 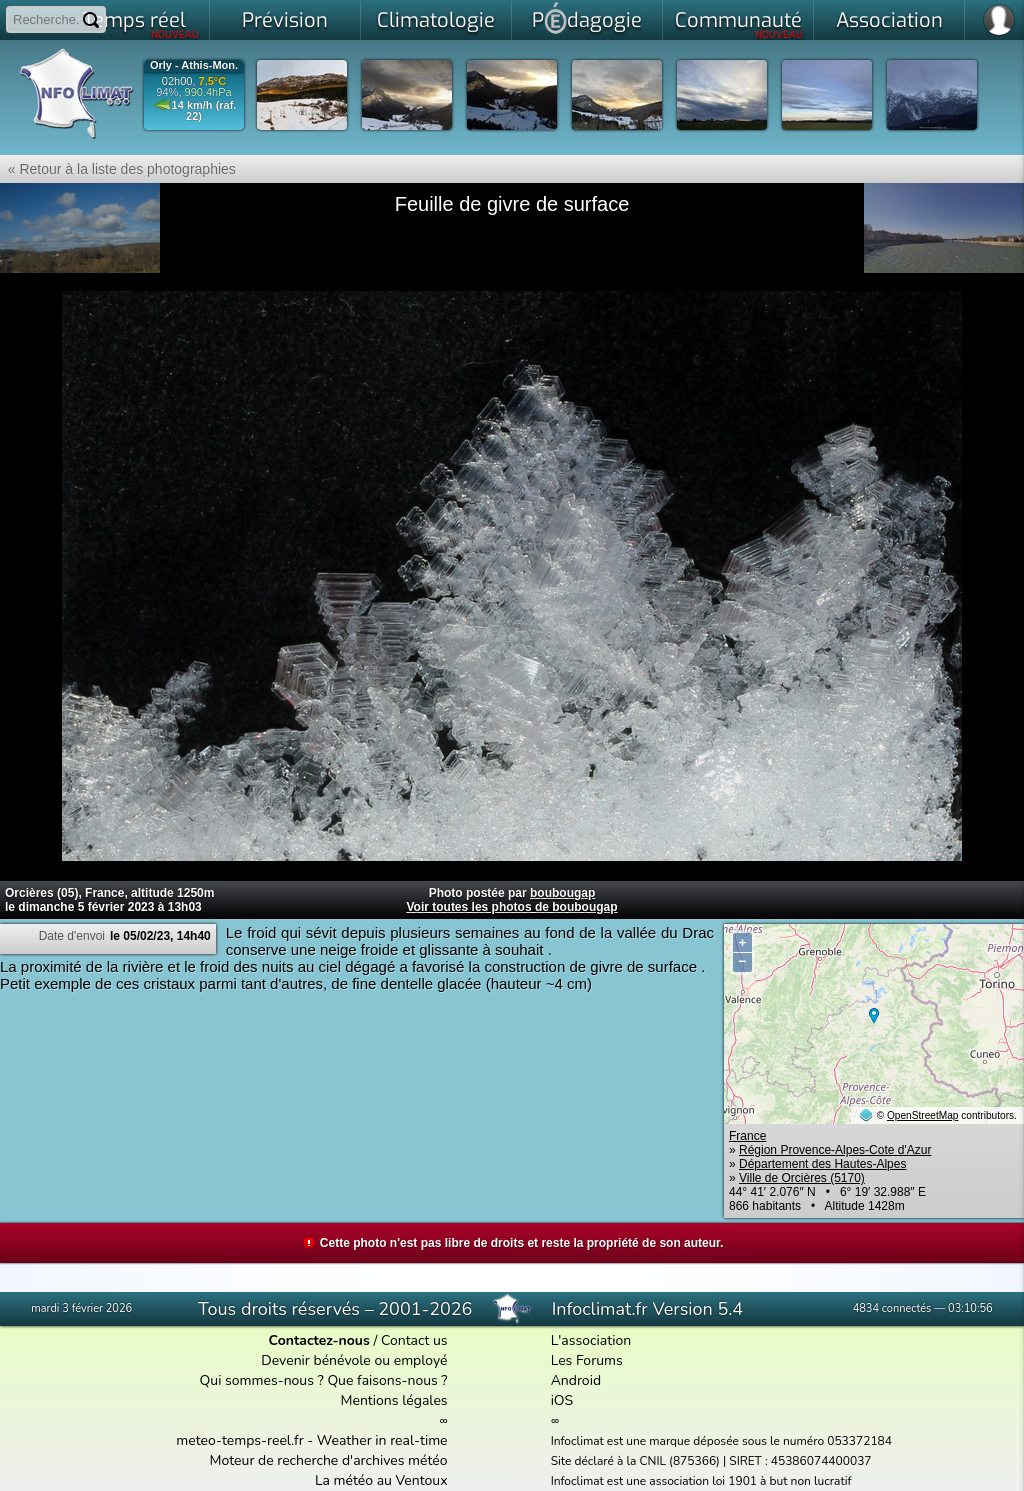 What do you see at coordinates (511, 907) in the screenshot?
I see `Voir toutes les photos de boubougap` at bounding box center [511, 907].